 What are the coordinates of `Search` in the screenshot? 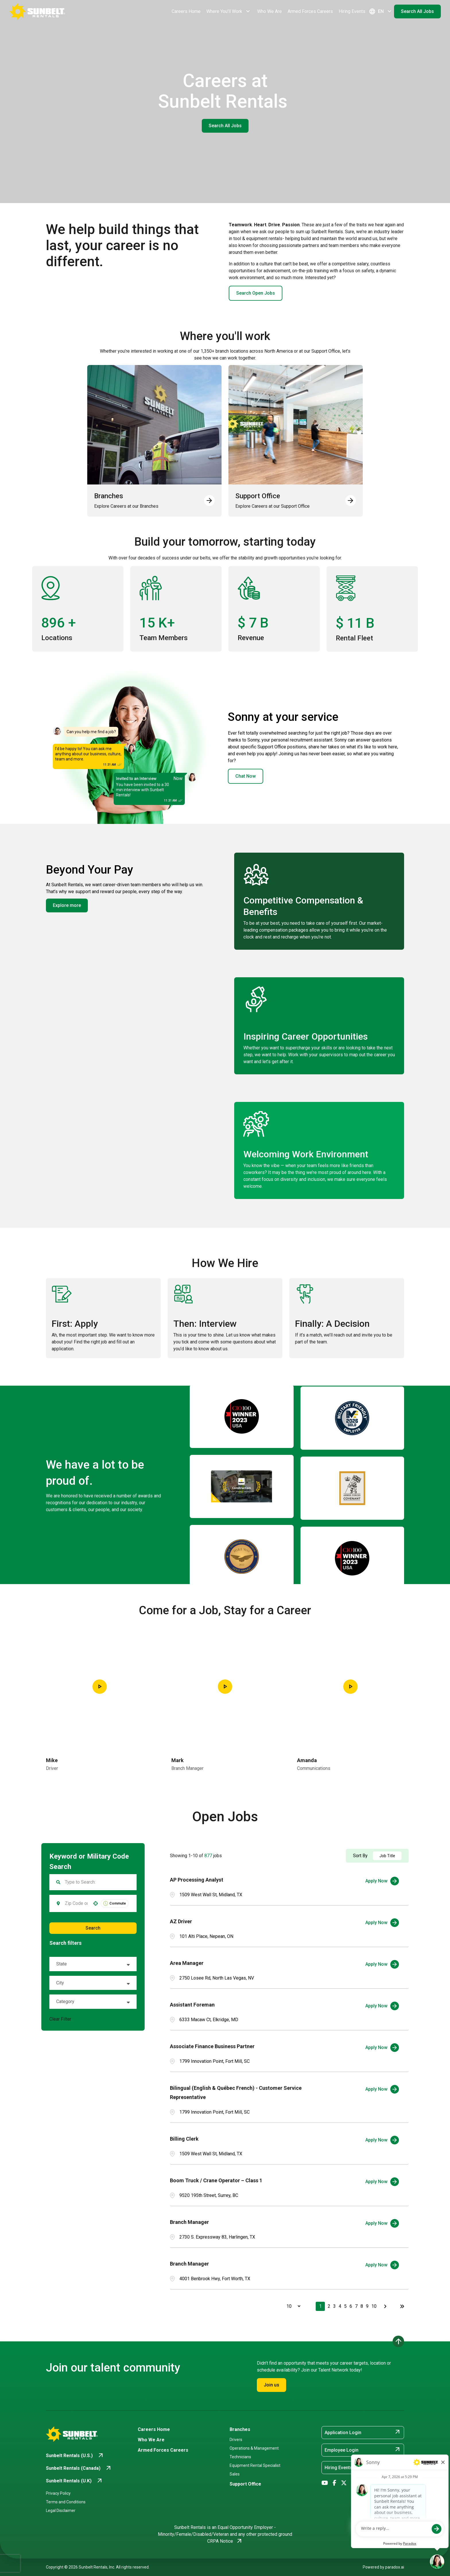 It's located at (93, 1928).